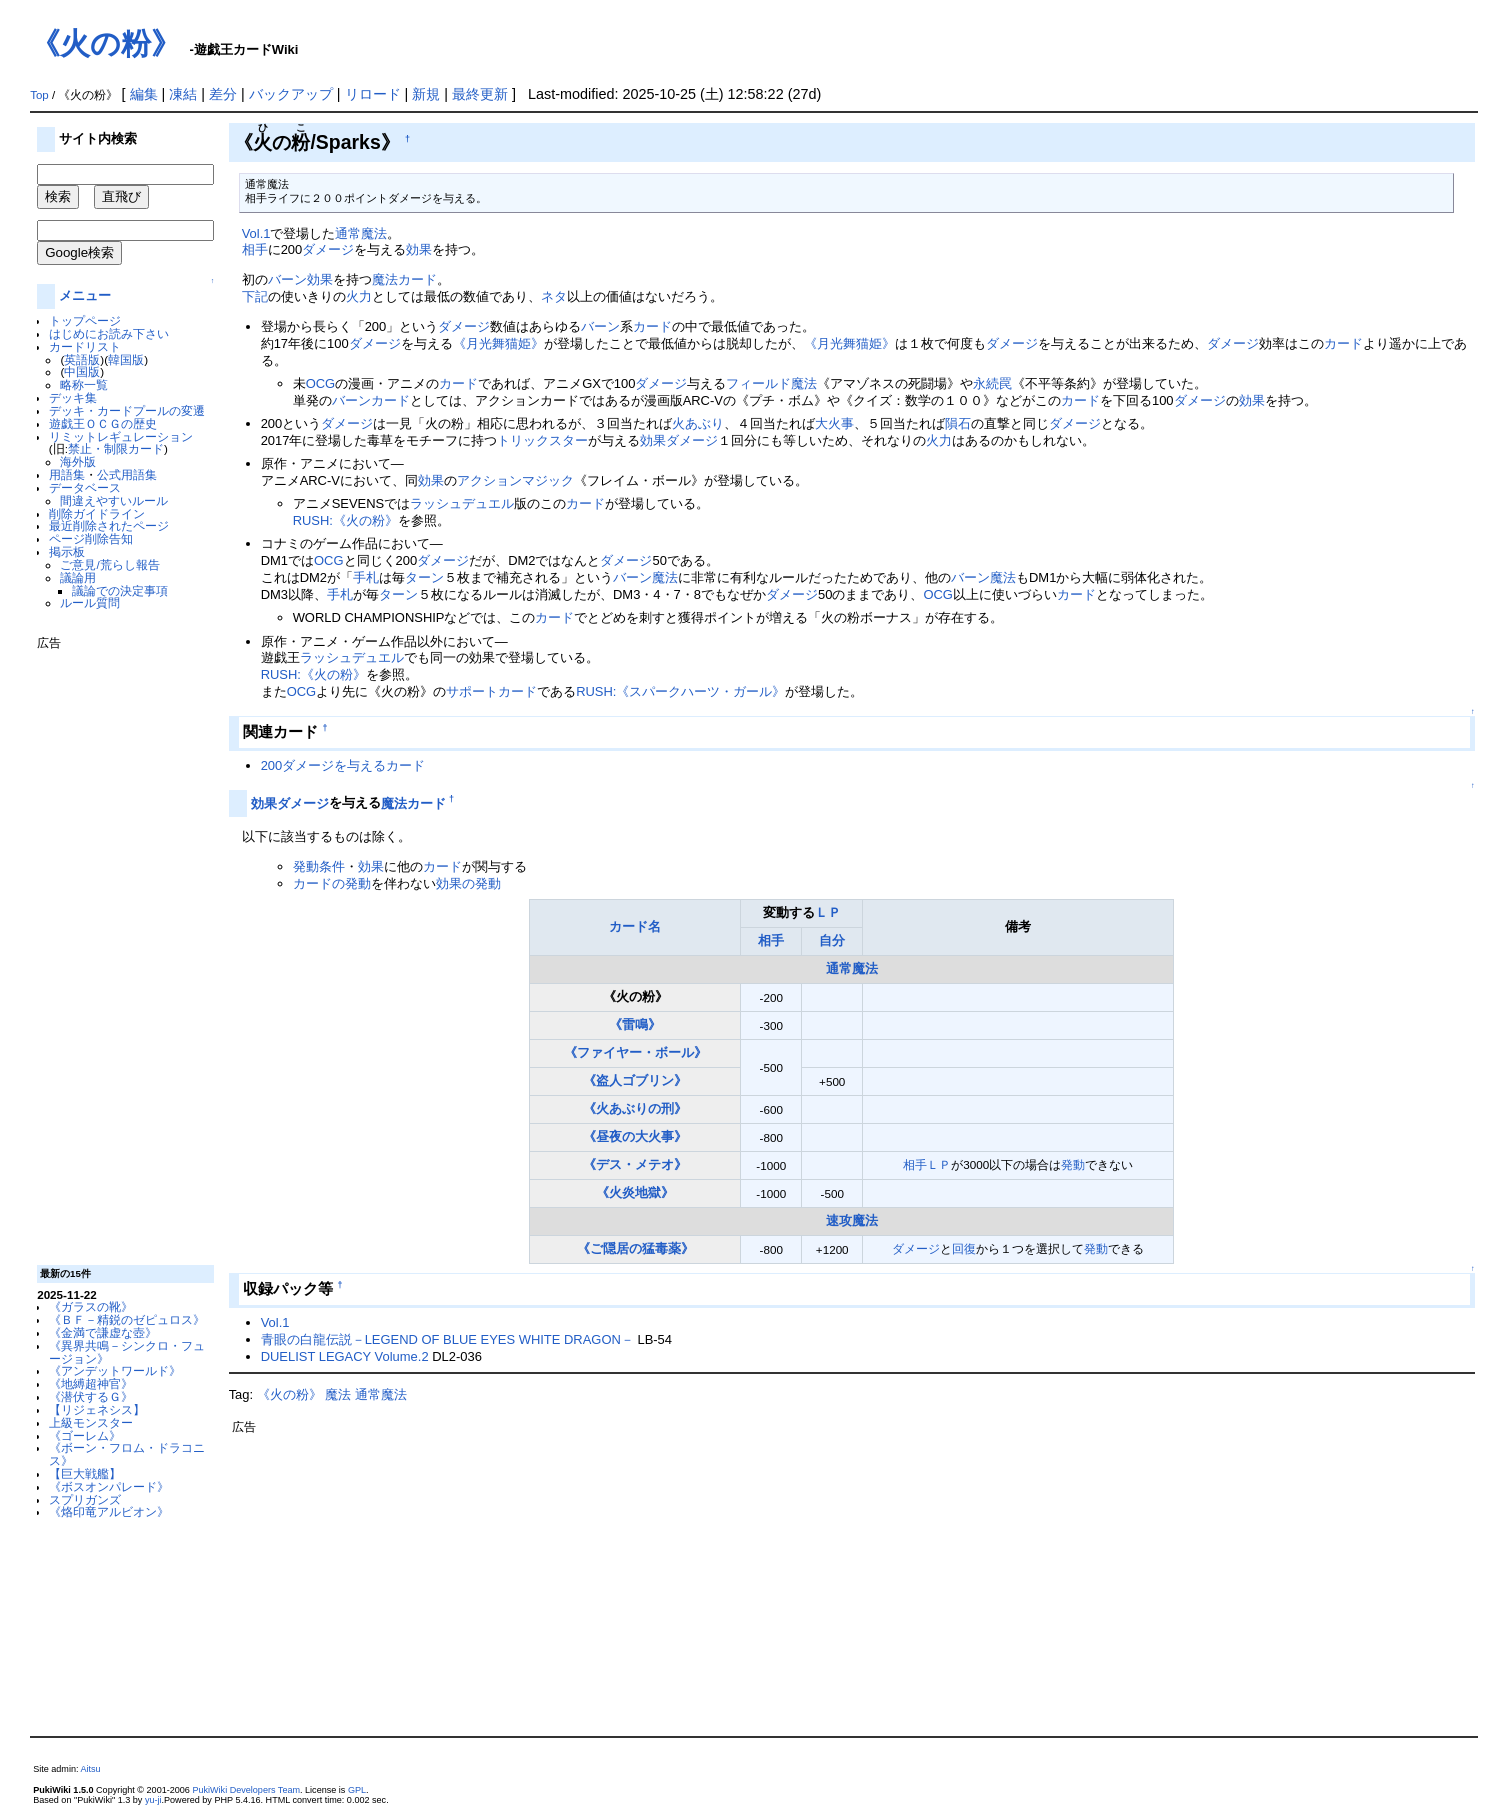  I want to click on 《雷鳴》, so click(635, 1024).